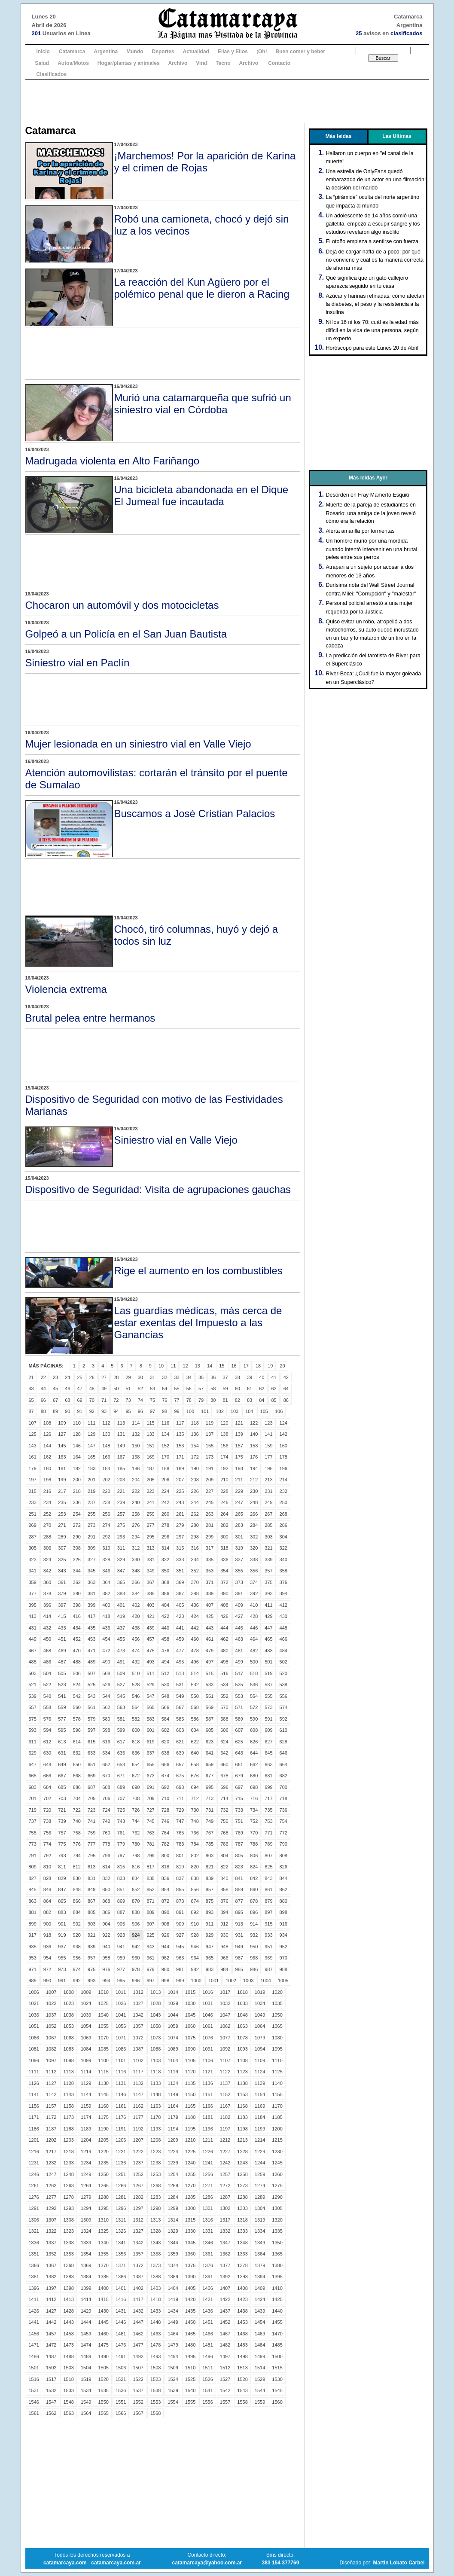  What do you see at coordinates (47, 1832) in the screenshot?
I see `756` at bounding box center [47, 1832].